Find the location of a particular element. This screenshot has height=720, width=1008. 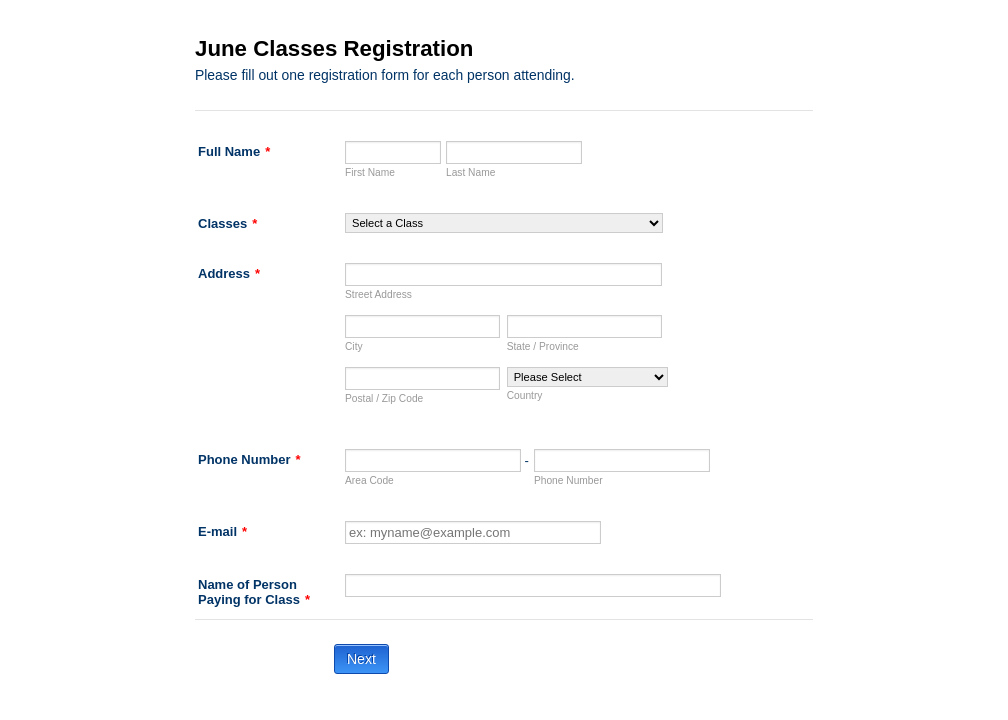

Area Code is located at coordinates (369, 480).